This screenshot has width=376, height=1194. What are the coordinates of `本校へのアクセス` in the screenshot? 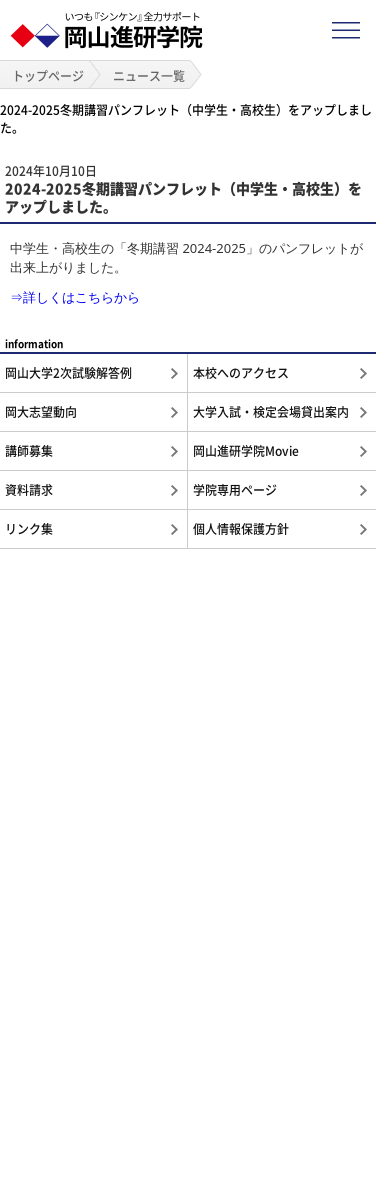 It's located at (241, 373).